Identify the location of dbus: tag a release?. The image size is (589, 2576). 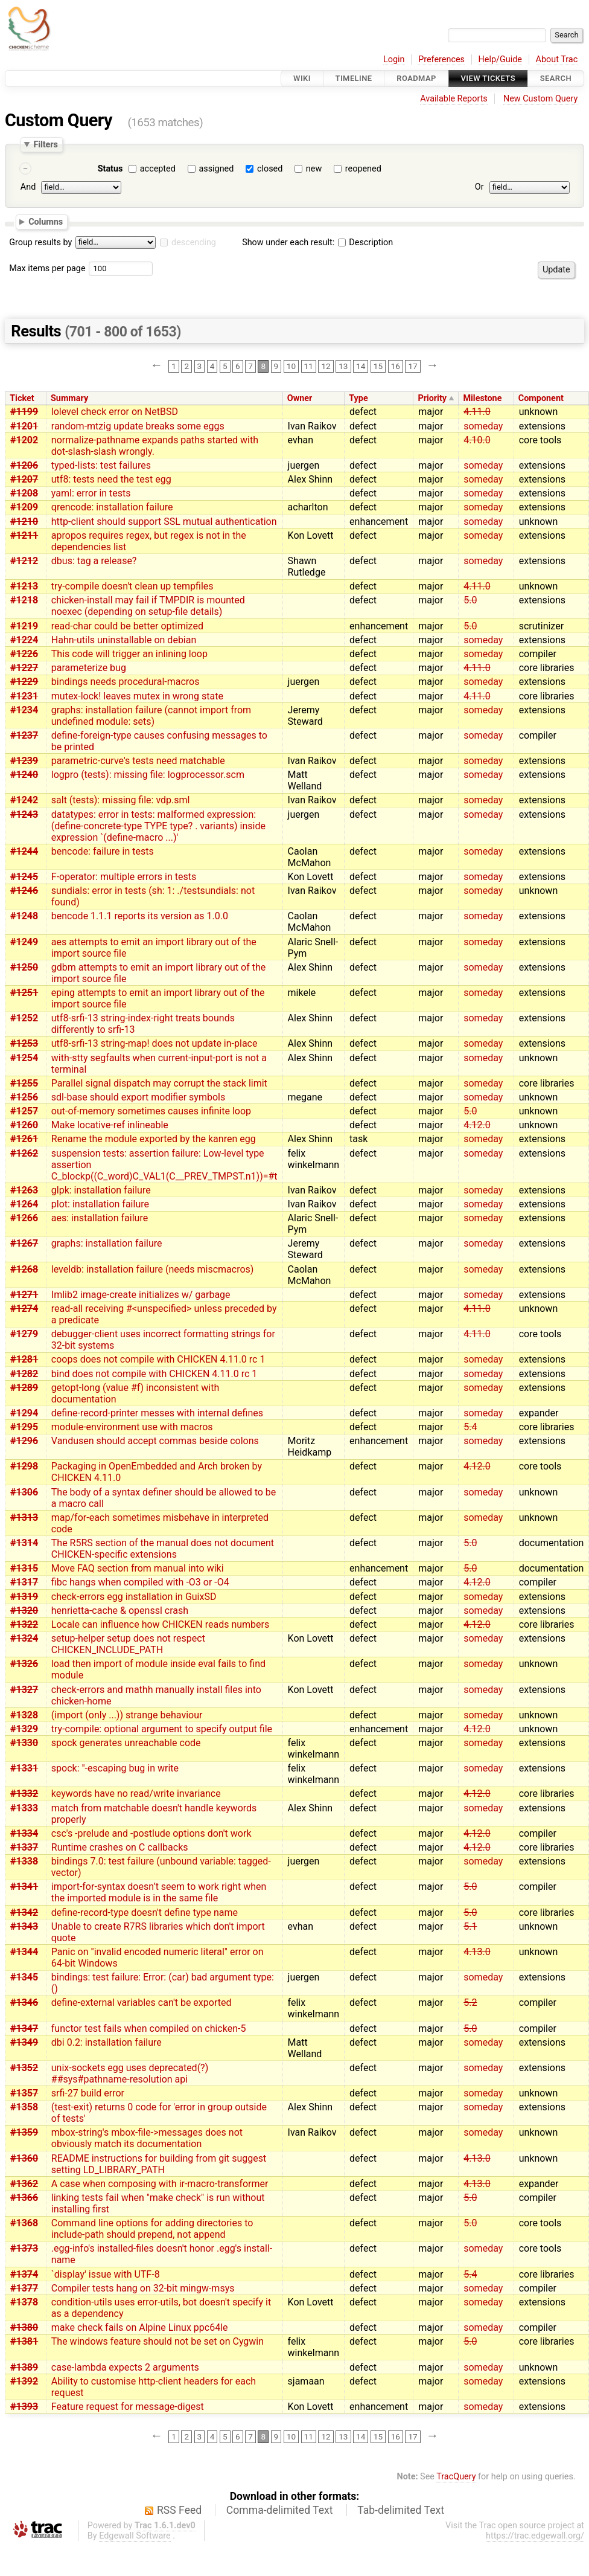
(94, 561).